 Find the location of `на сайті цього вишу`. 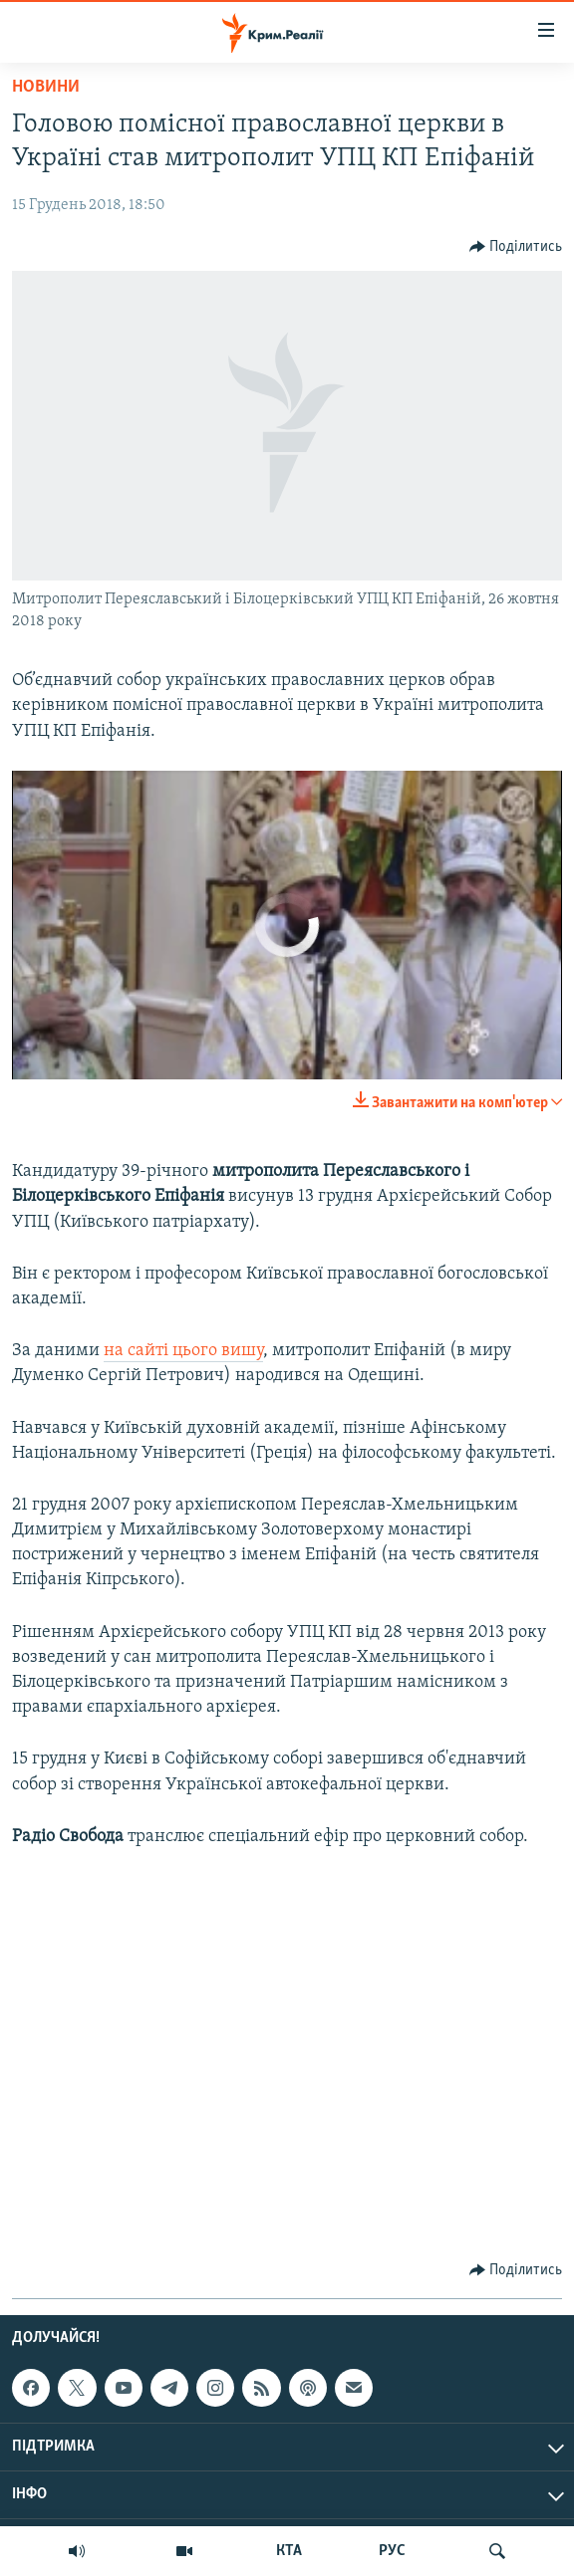

на сайті цього вишу is located at coordinates (183, 1350).